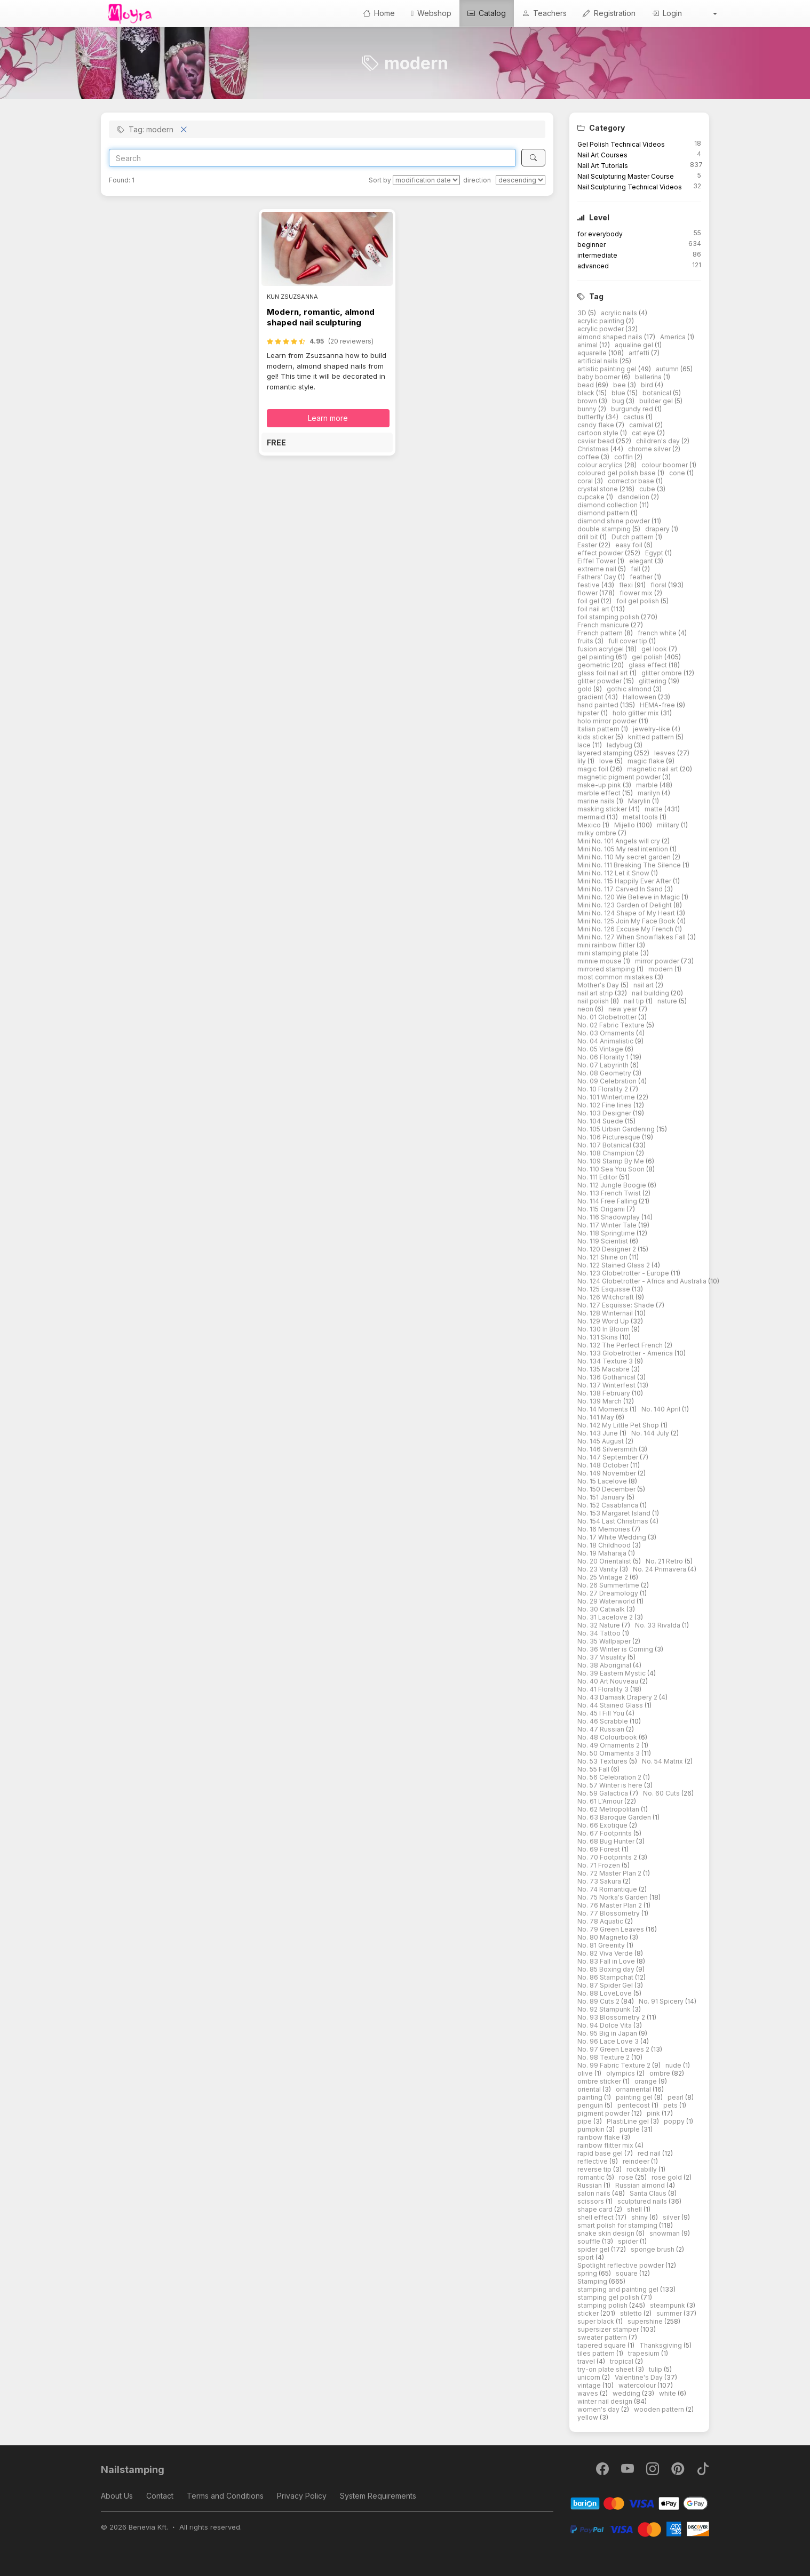 This screenshot has height=2576, width=810. Describe the element at coordinates (624, 857) in the screenshot. I see `Mini No. 110 My secret garden [button]` at that location.